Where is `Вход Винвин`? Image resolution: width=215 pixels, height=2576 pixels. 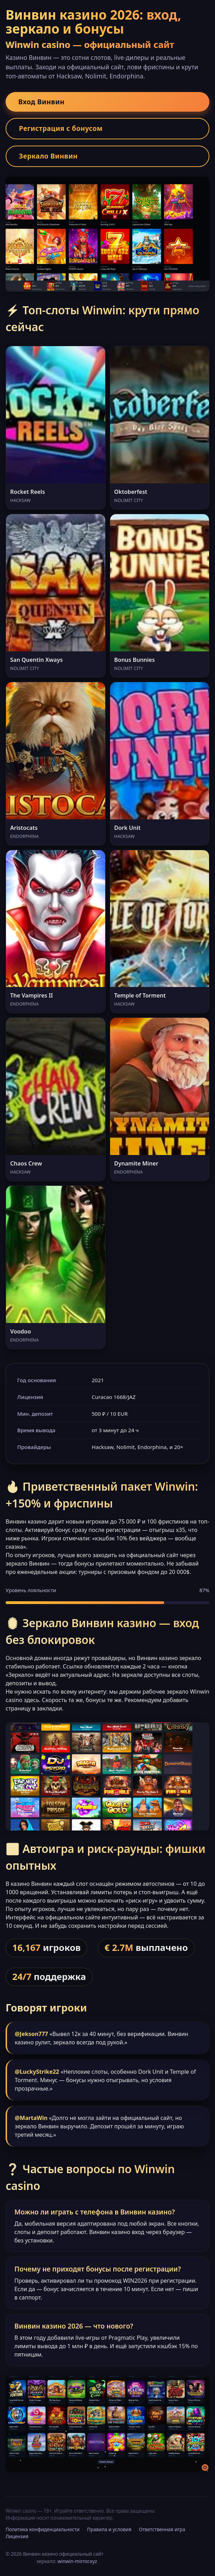
Вход Винвин is located at coordinates (41, 101).